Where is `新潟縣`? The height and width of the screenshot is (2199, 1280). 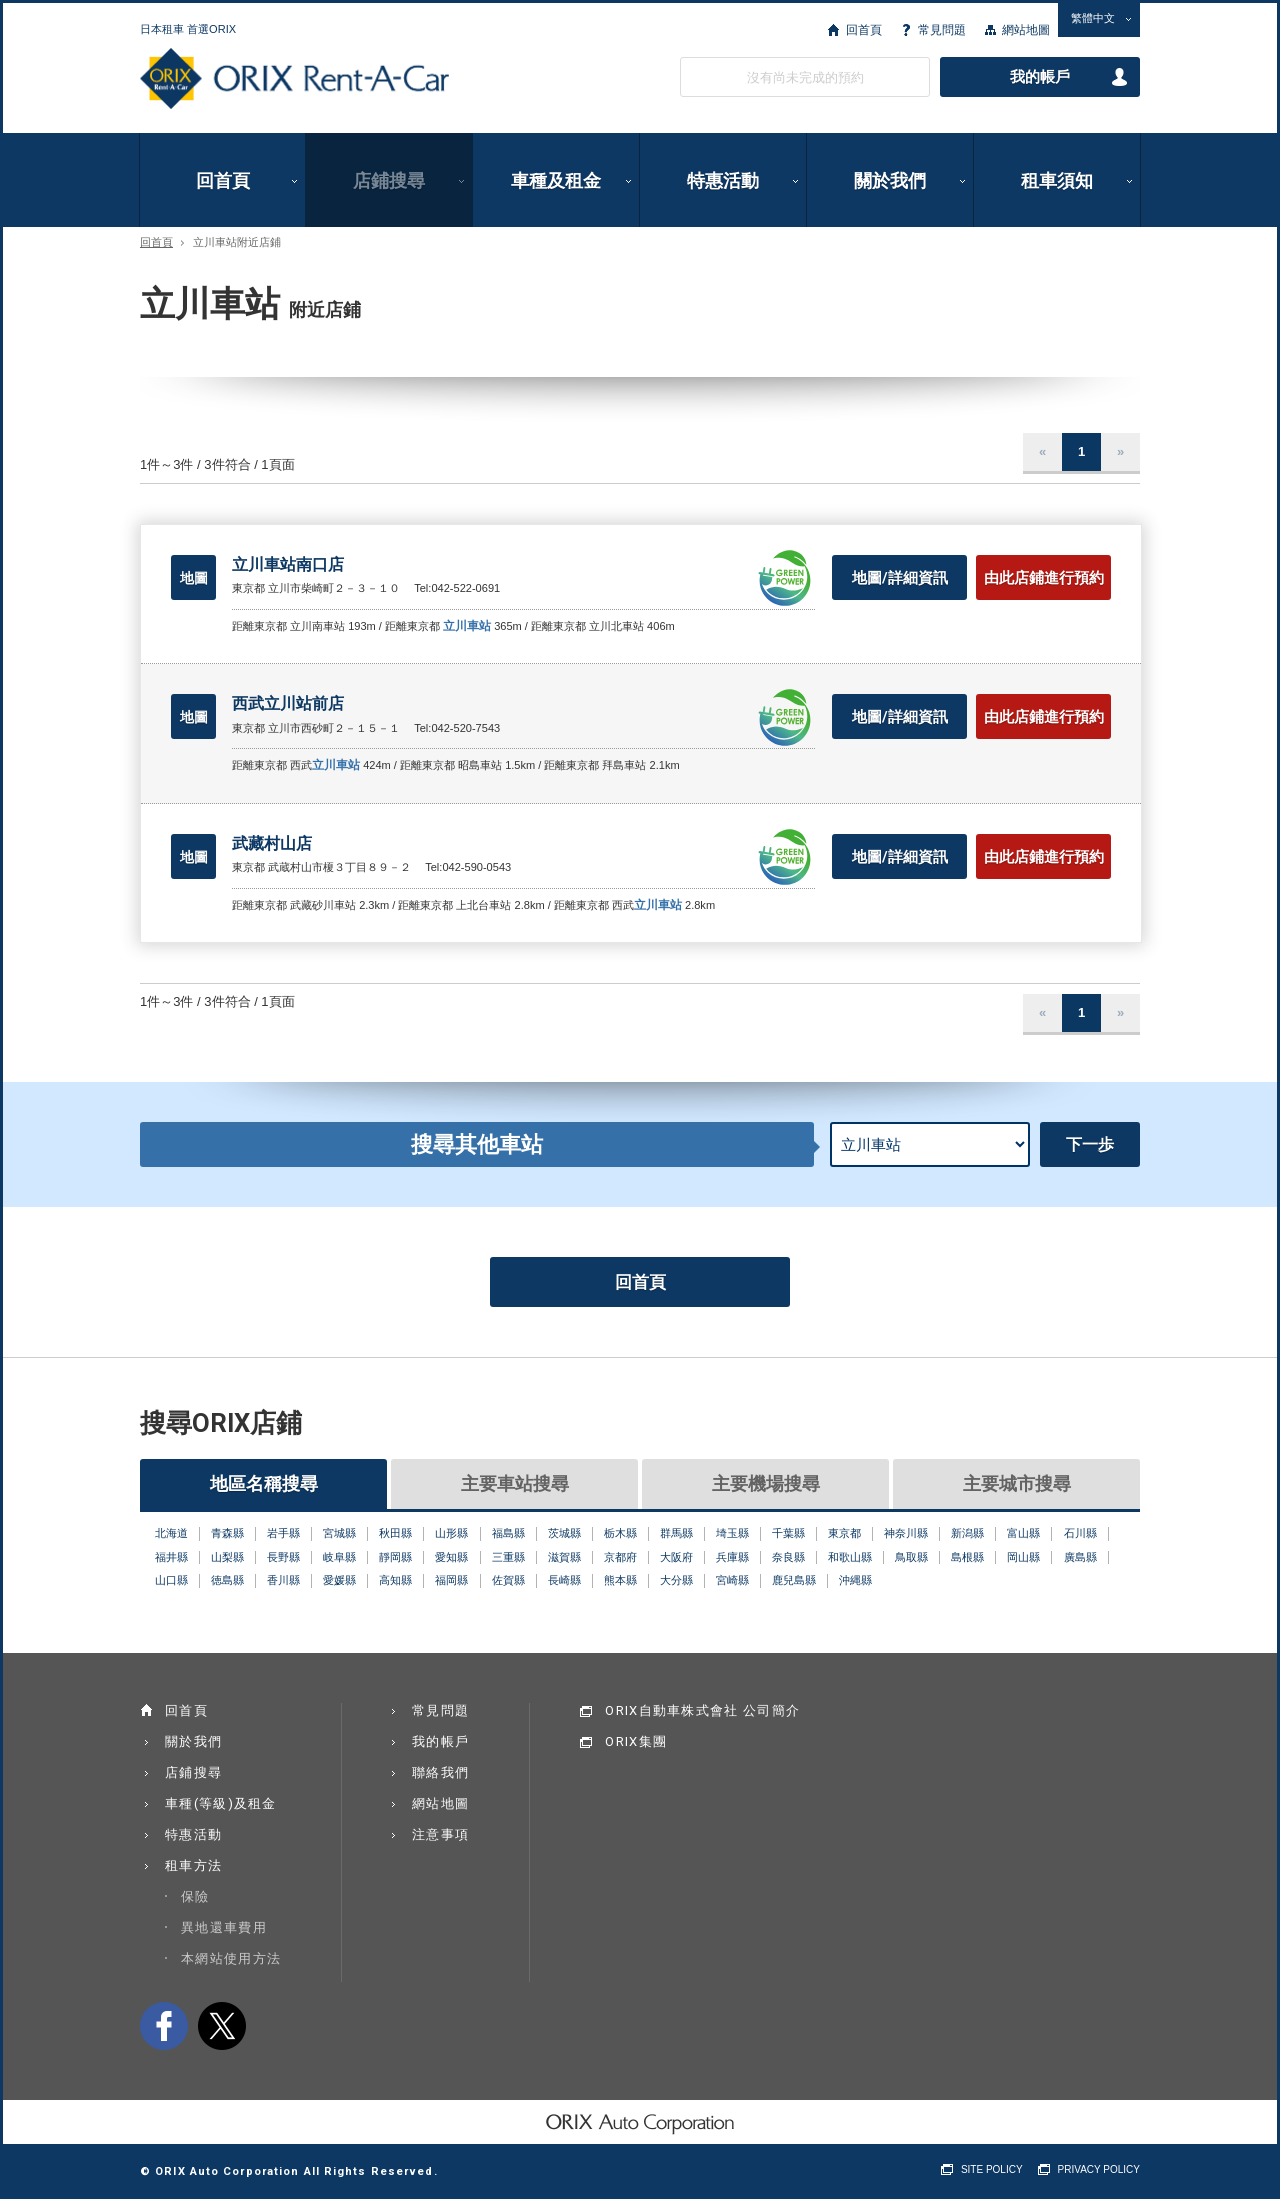 新潟縣 is located at coordinates (967, 1533).